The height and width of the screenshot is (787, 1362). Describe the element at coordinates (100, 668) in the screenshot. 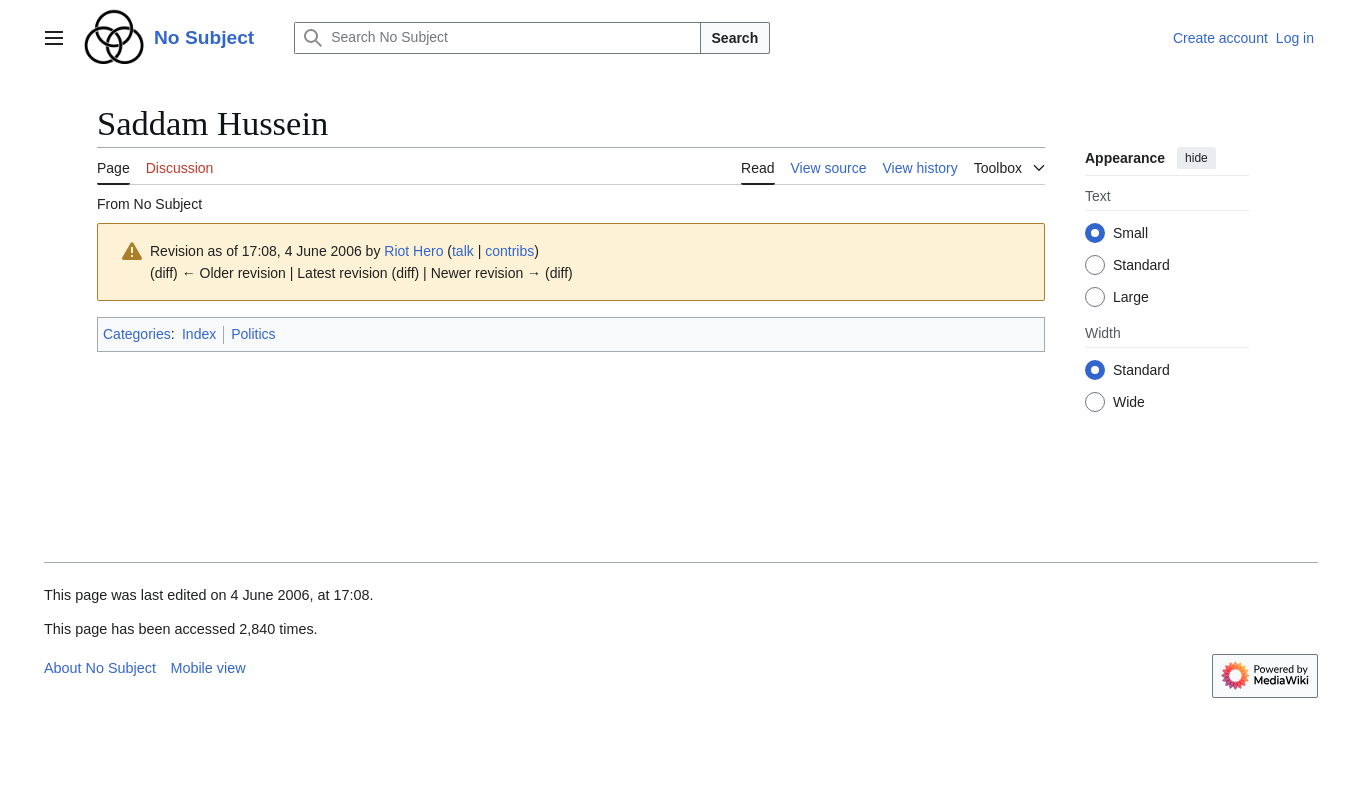

I see `About No Subject` at that location.